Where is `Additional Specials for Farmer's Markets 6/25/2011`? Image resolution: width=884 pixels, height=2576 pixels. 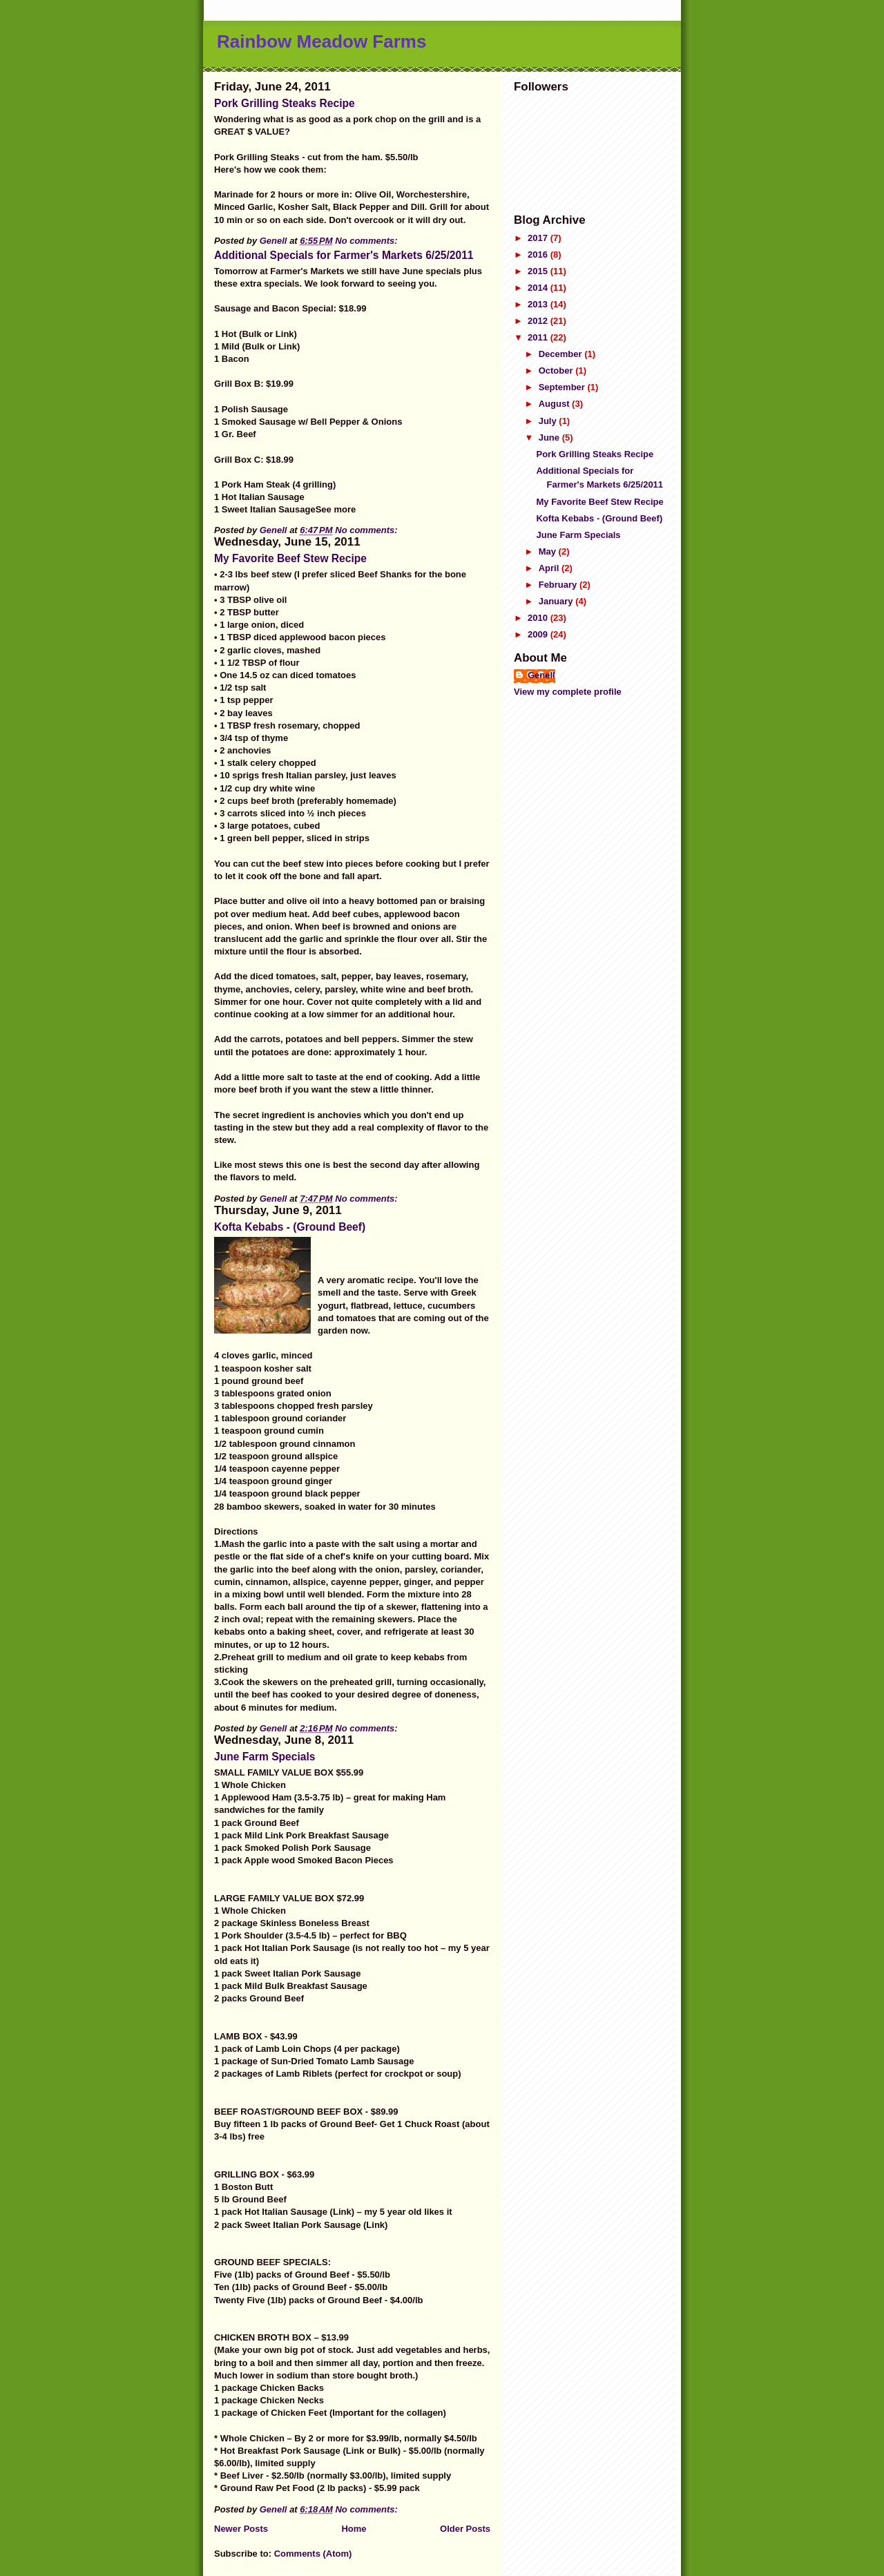
Additional Specials for Farmer's Markets 6/25/2011 is located at coordinates (344, 255).